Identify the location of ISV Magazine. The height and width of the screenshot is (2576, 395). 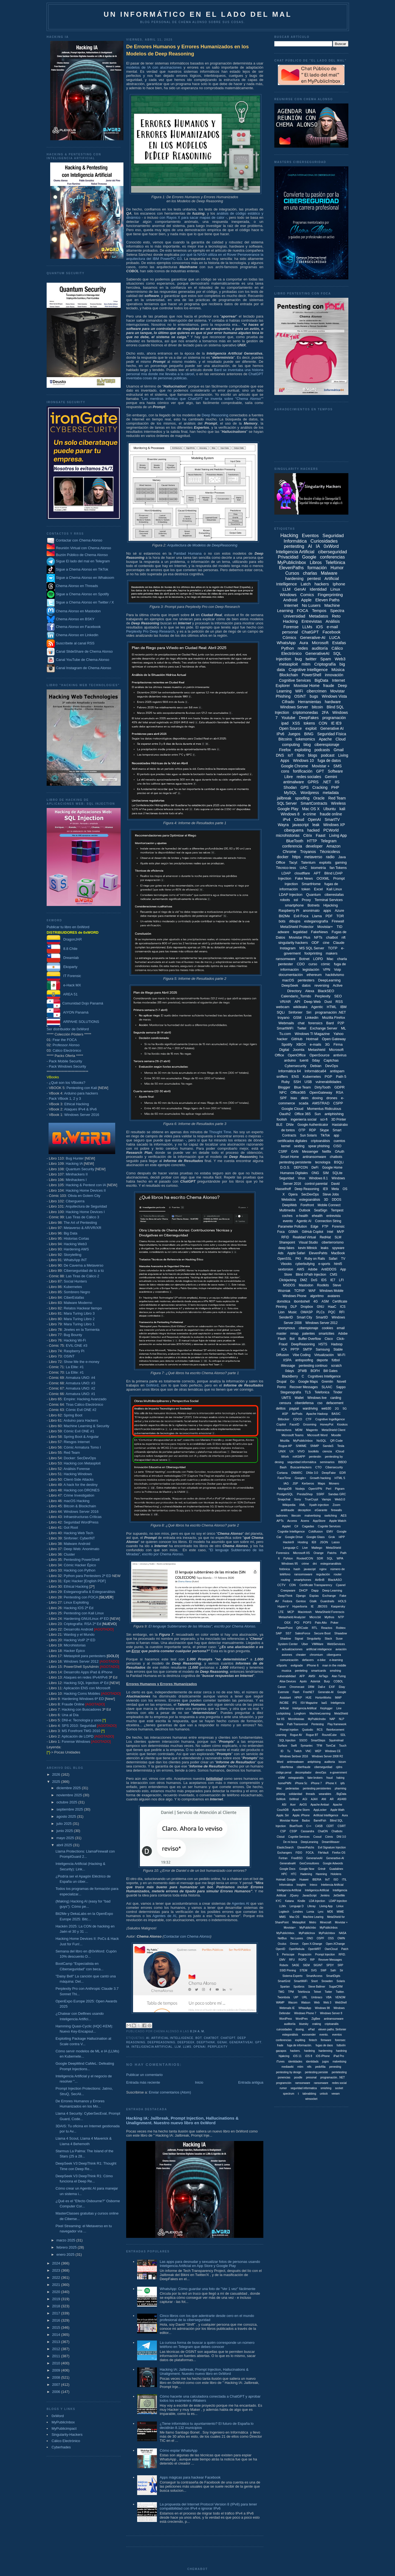
(309, 1702).